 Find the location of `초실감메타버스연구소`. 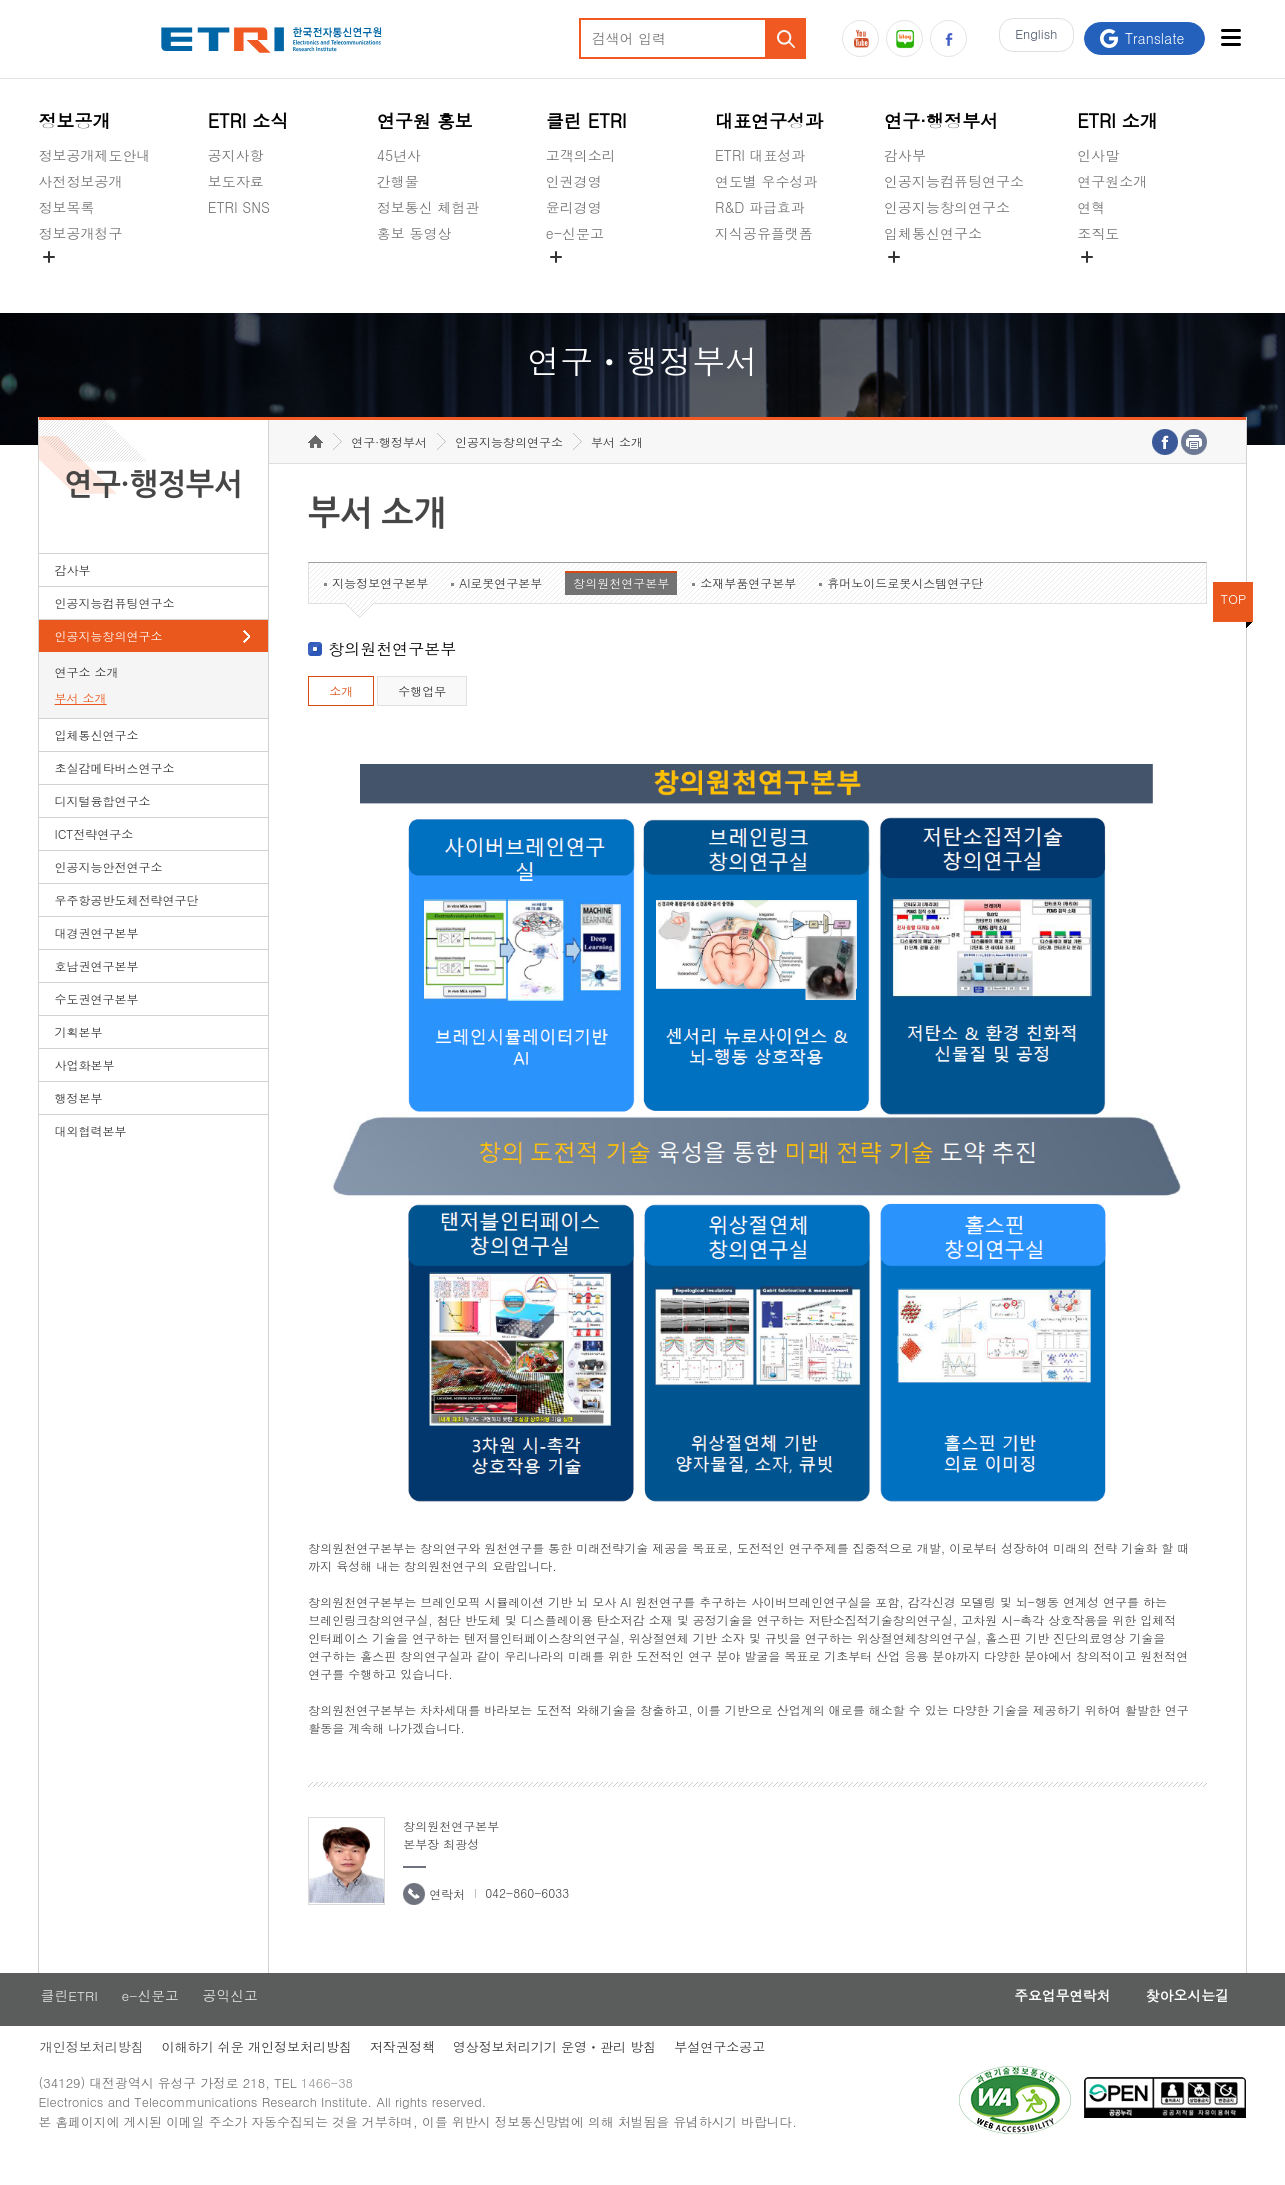

초실감메타버스연구소 is located at coordinates (954, 280).